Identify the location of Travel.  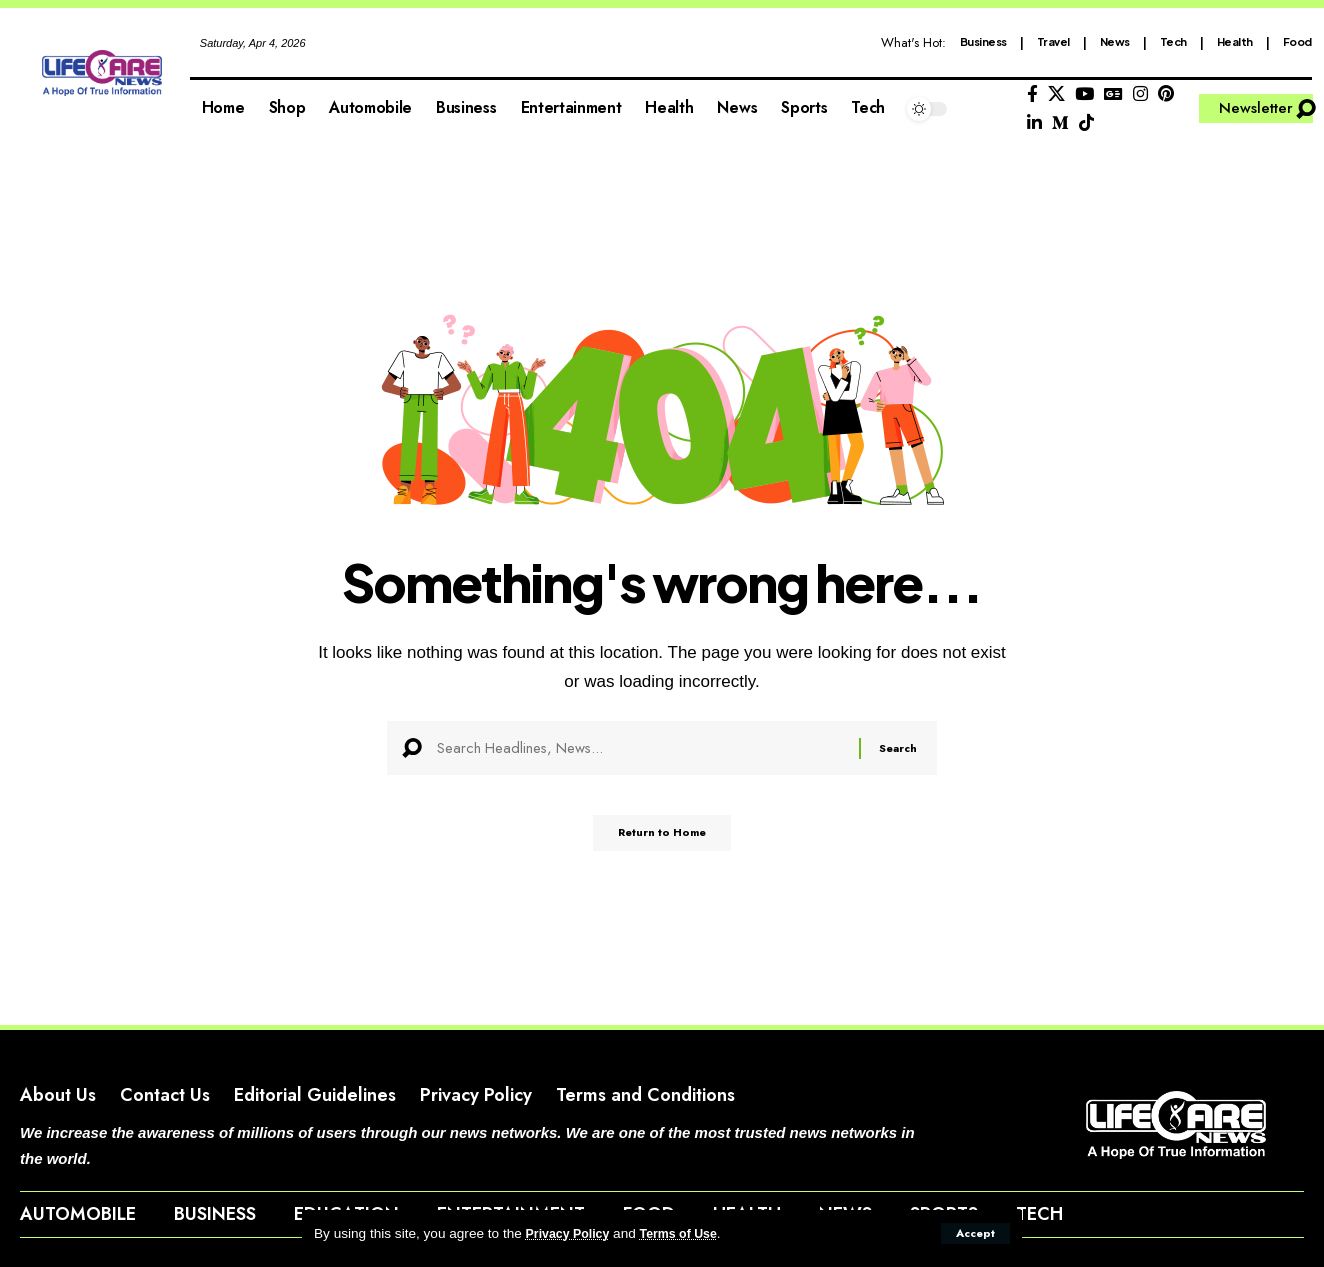
(1053, 41).